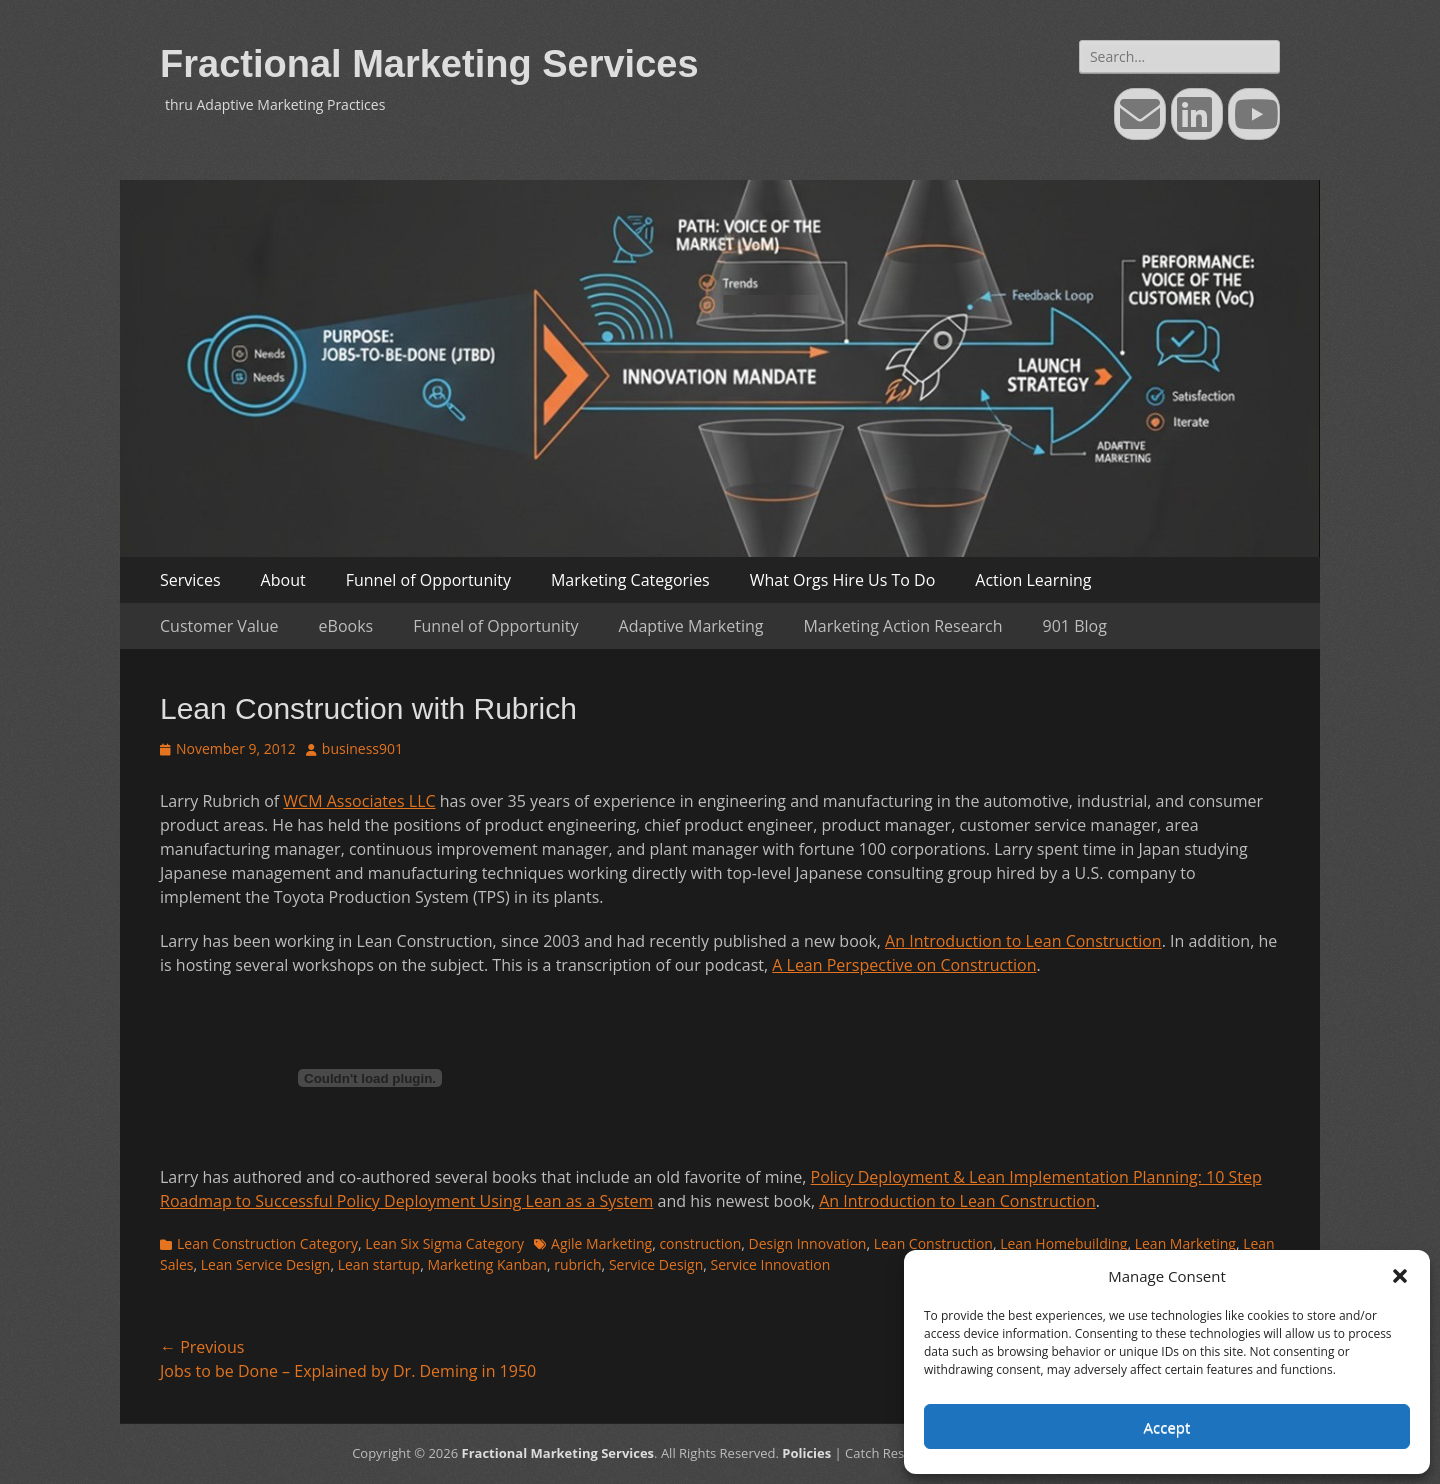 The image size is (1440, 1484). What do you see at coordinates (700, 1243) in the screenshot?
I see `construction` at bounding box center [700, 1243].